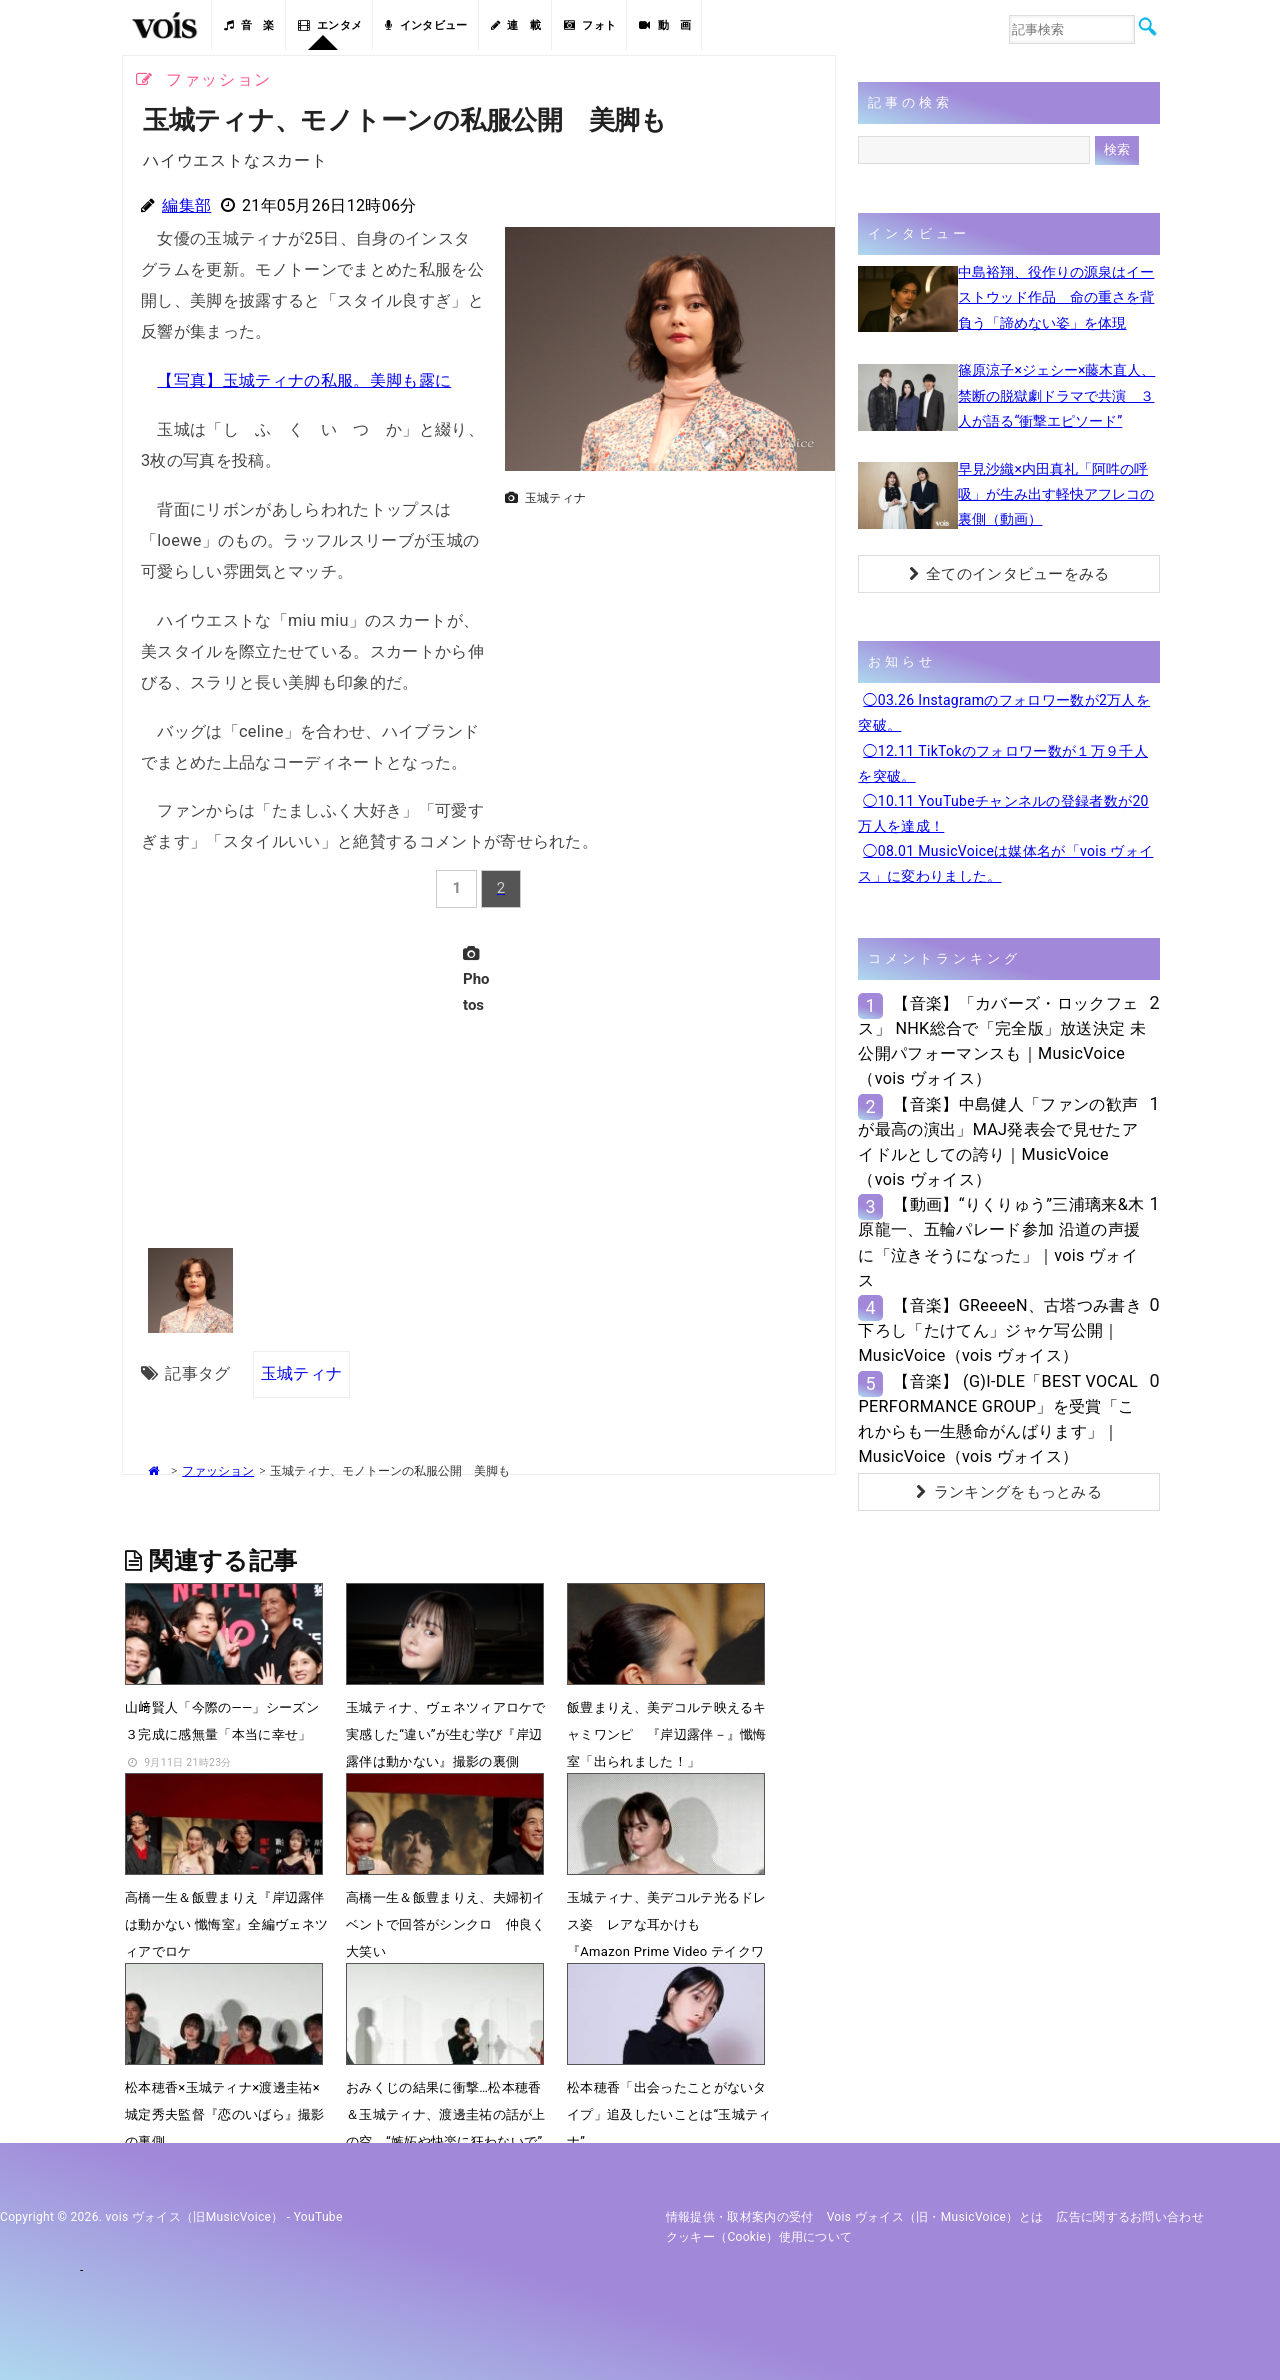 The height and width of the screenshot is (2380, 1280). I want to click on エンタメ, so click(330, 25).